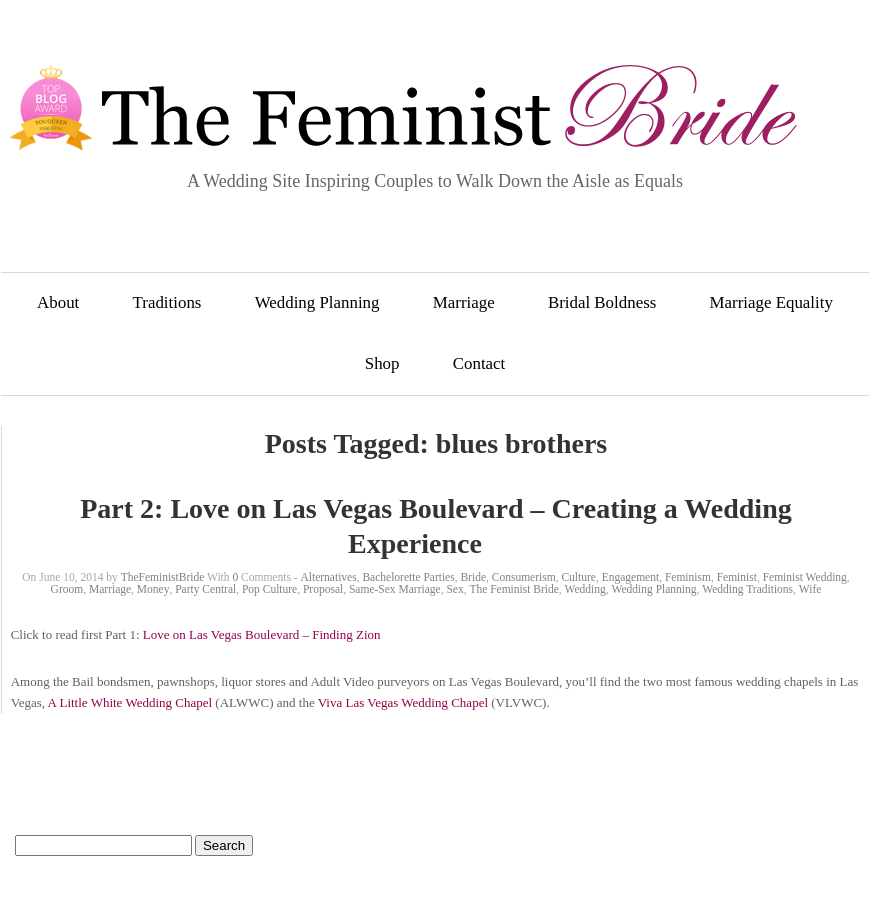 This screenshot has height=907, width=870. Describe the element at coordinates (269, 589) in the screenshot. I see `Pop Culture` at that location.